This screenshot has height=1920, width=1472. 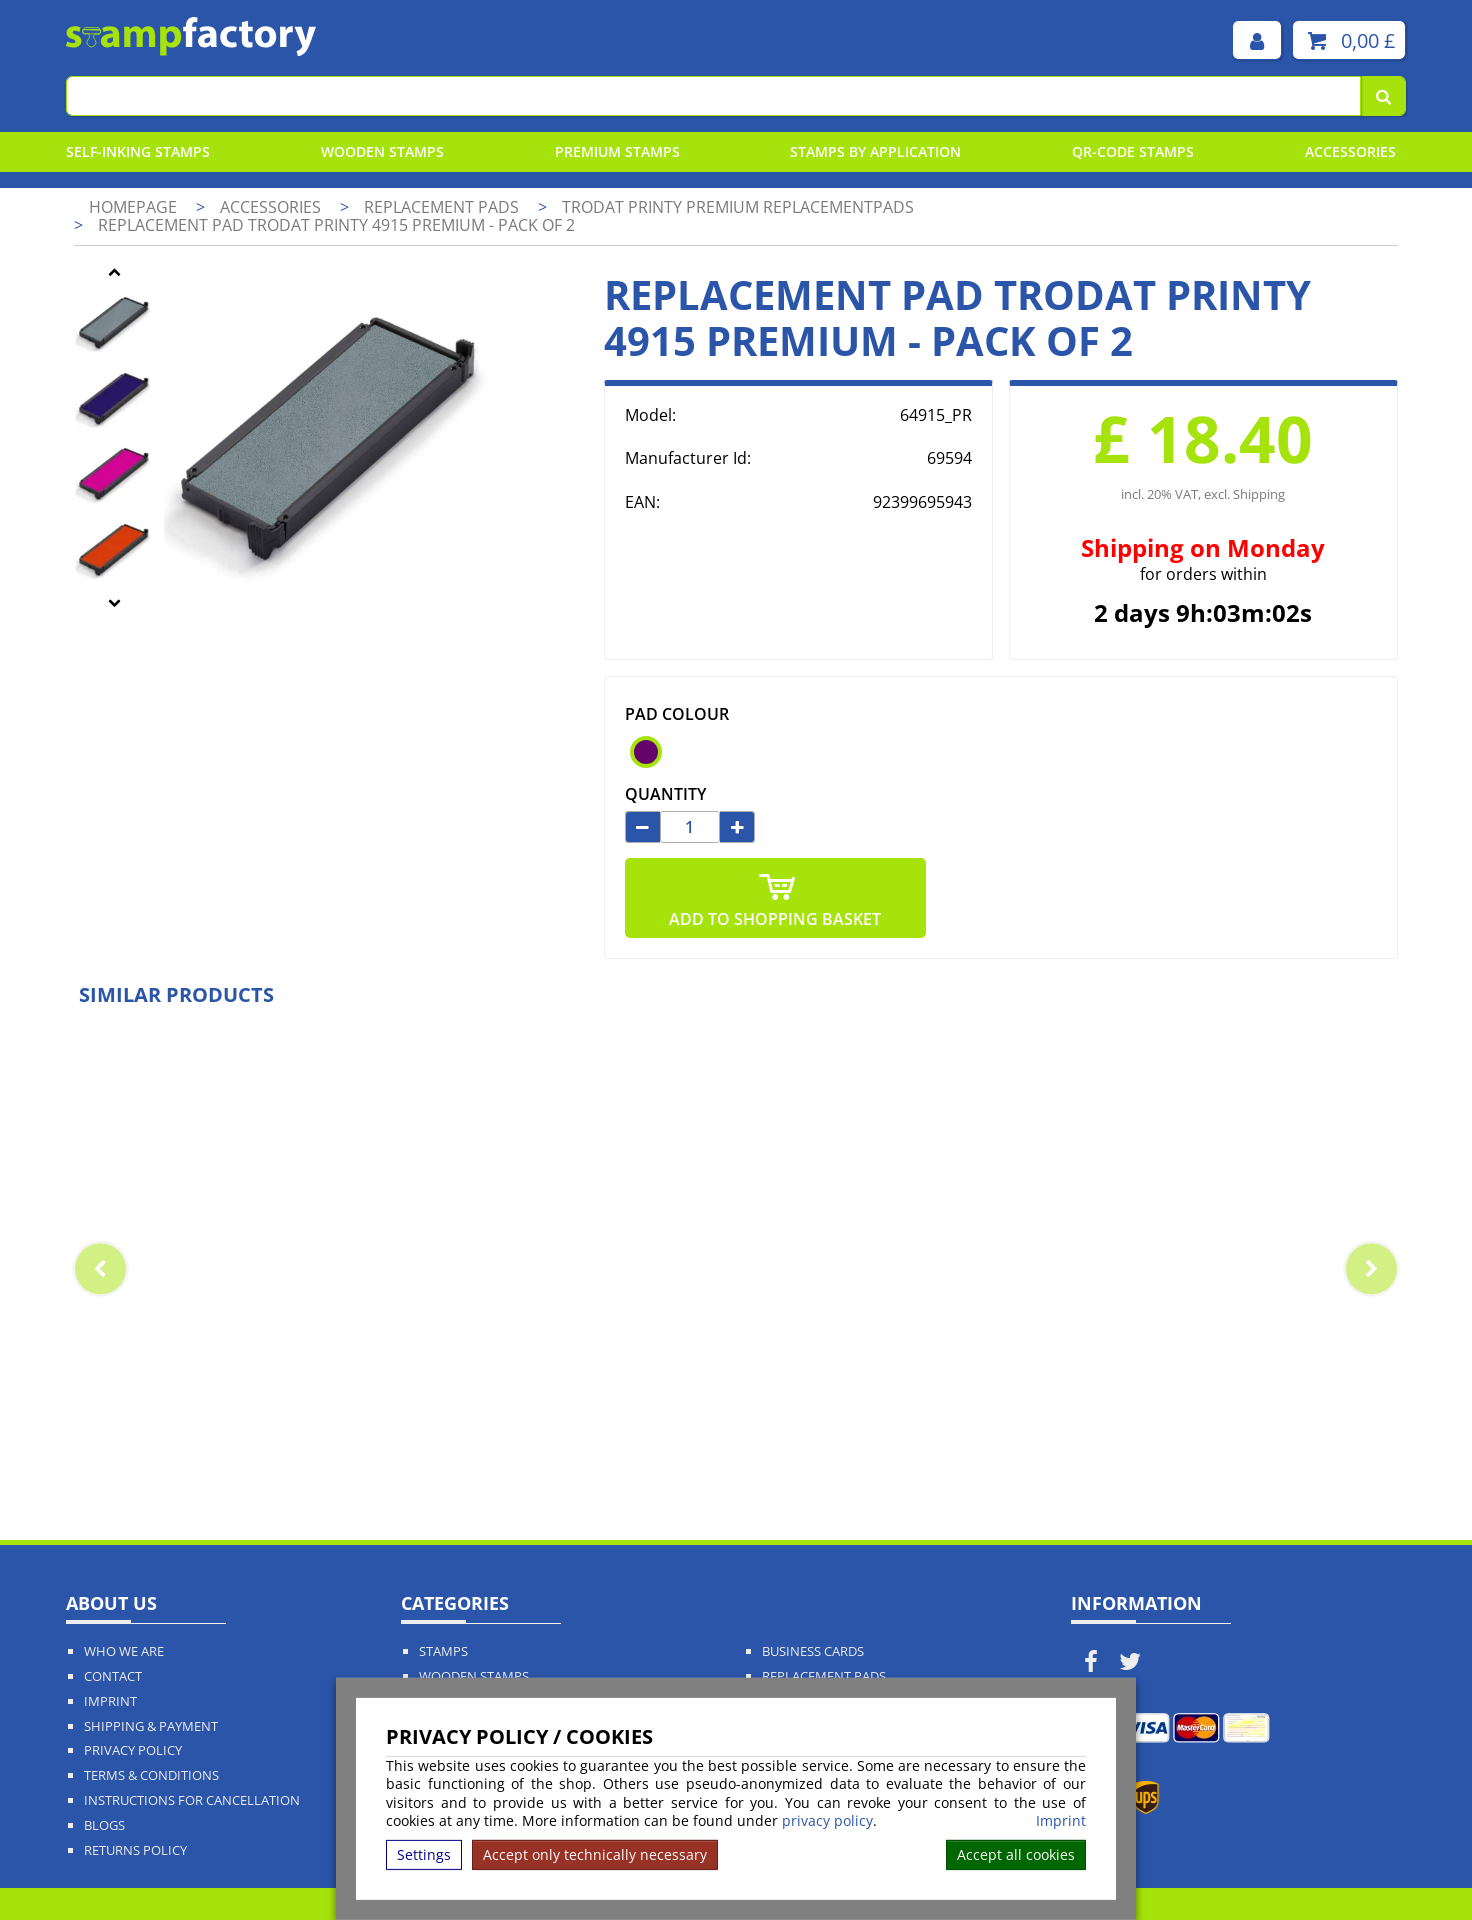 I want to click on Premium Stamps, so click(x=617, y=151).